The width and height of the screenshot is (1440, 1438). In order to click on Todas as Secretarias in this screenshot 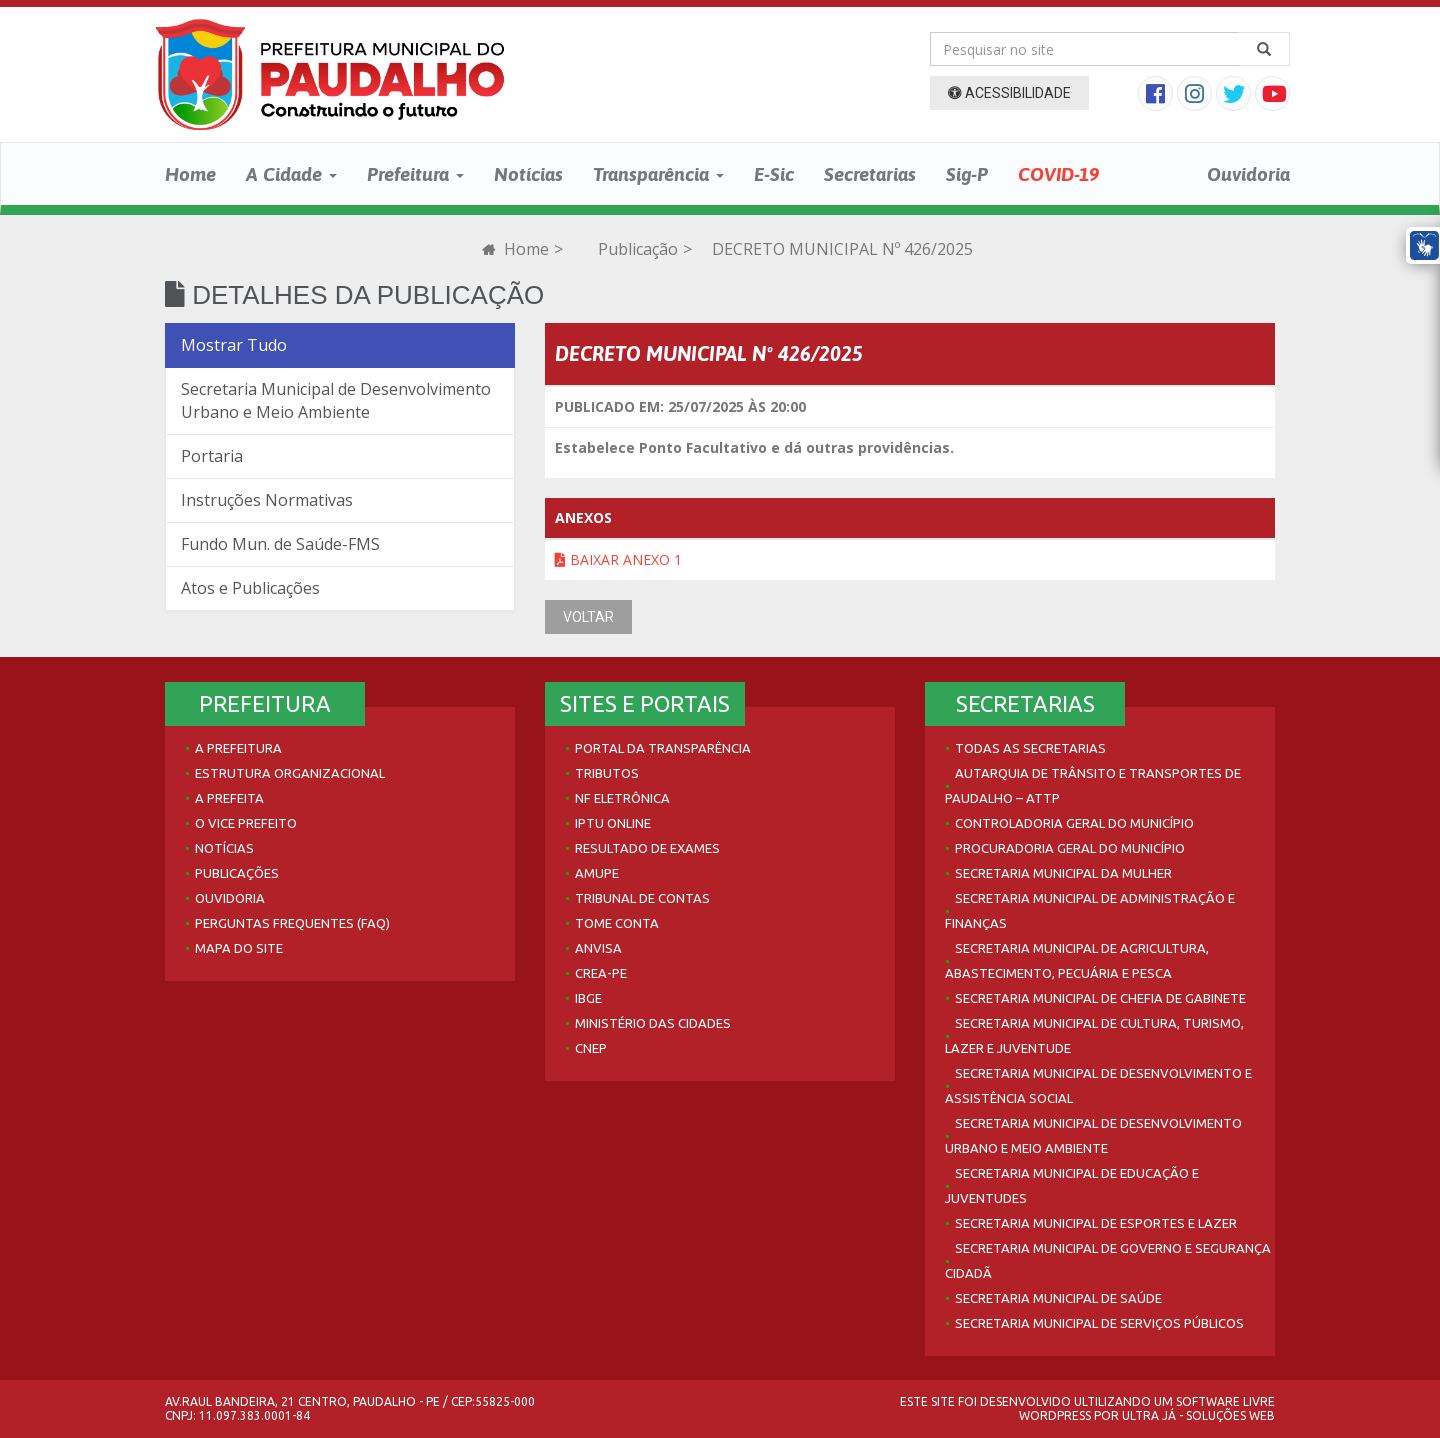, I will do `click(1030, 748)`.